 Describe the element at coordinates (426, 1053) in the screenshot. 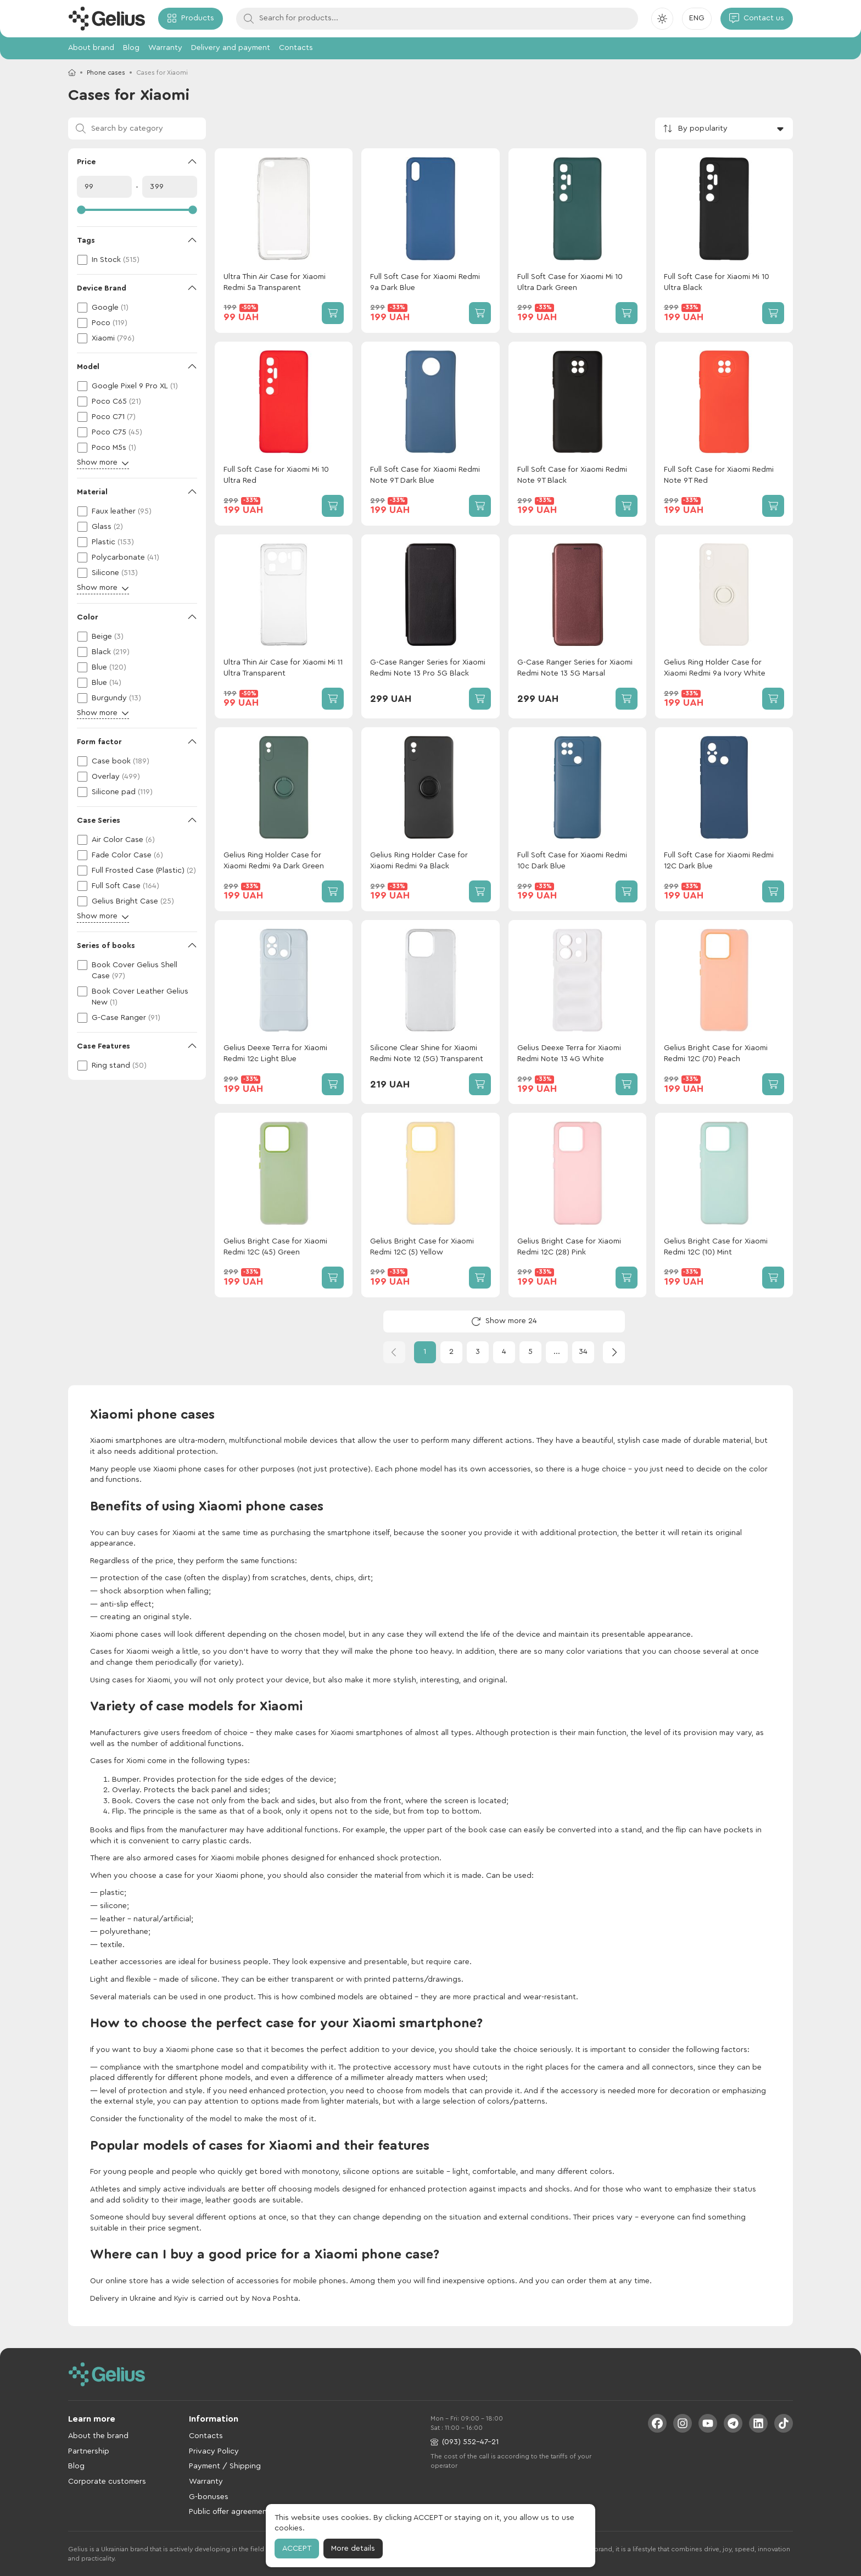

I see `Silicone Clear Shine for Xiaomi Redmi Note 12 (5G) Transparent` at that location.